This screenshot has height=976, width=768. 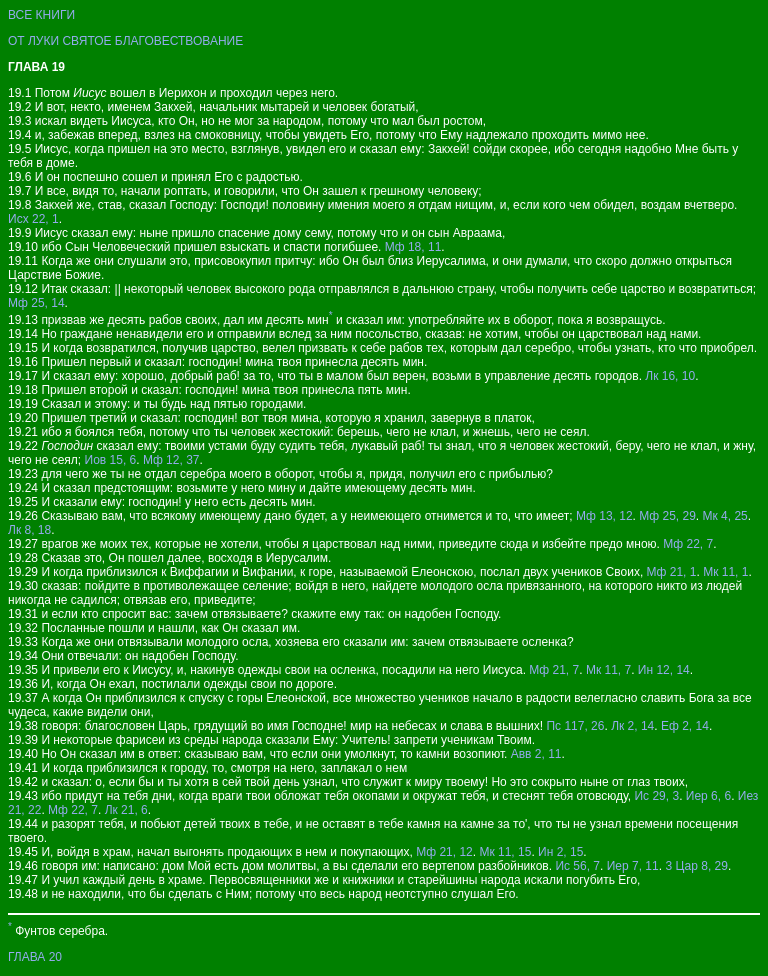 What do you see at coordinates (632, 726) in the screenshot?
I see `Лк 2, 14` at bounding box center [632, 726].